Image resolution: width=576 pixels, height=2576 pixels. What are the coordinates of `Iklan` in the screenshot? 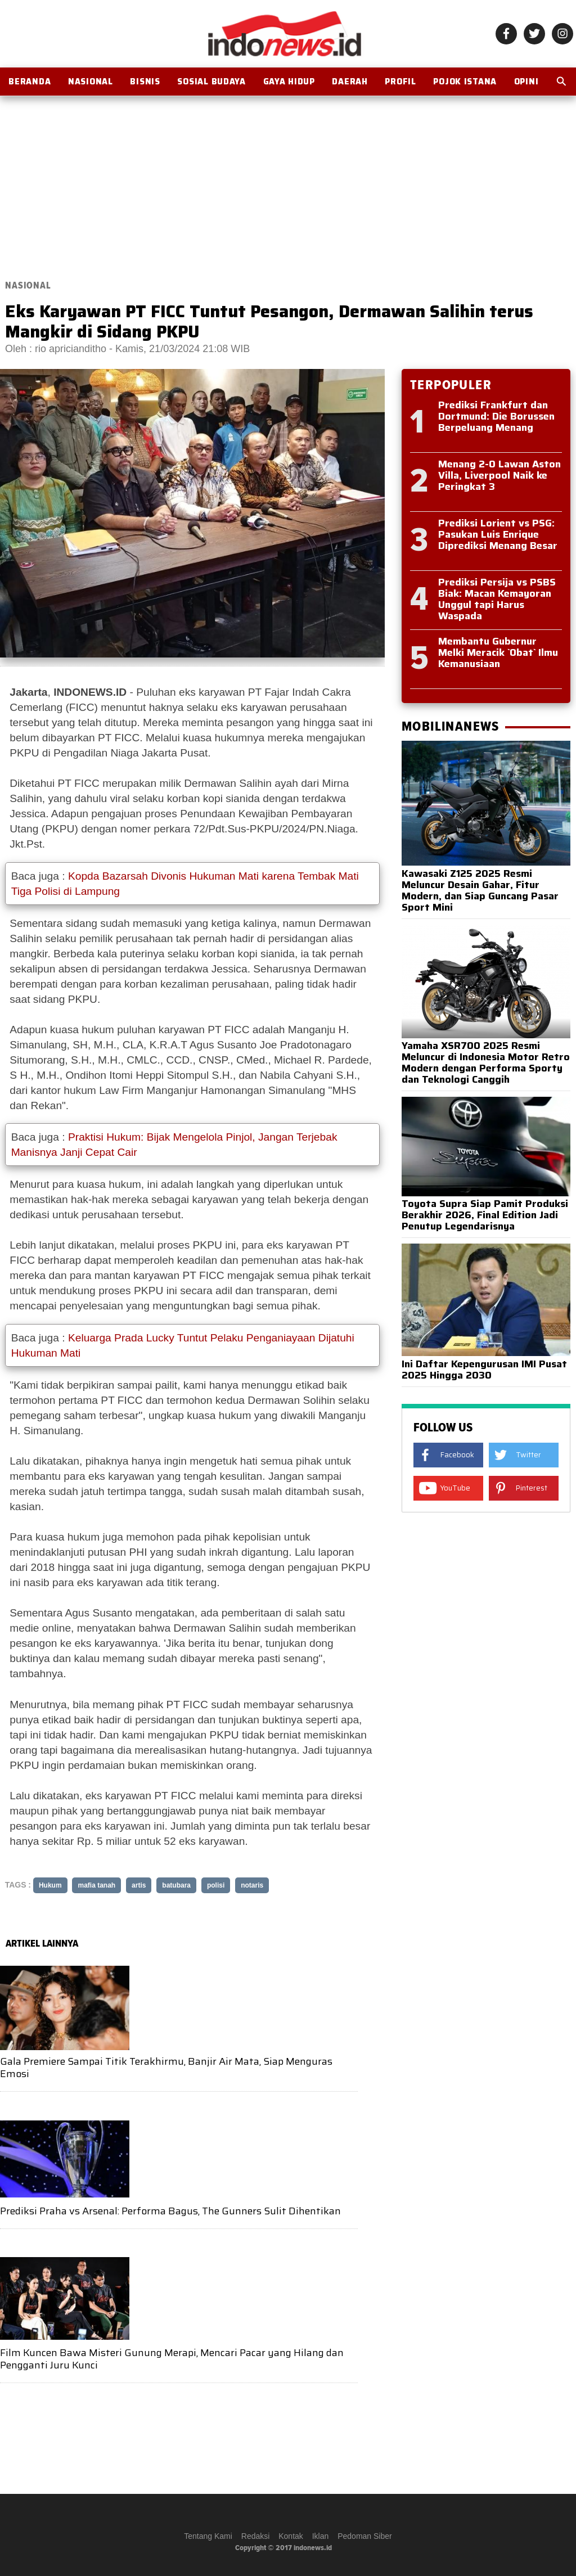 It's located at (320, 2536).